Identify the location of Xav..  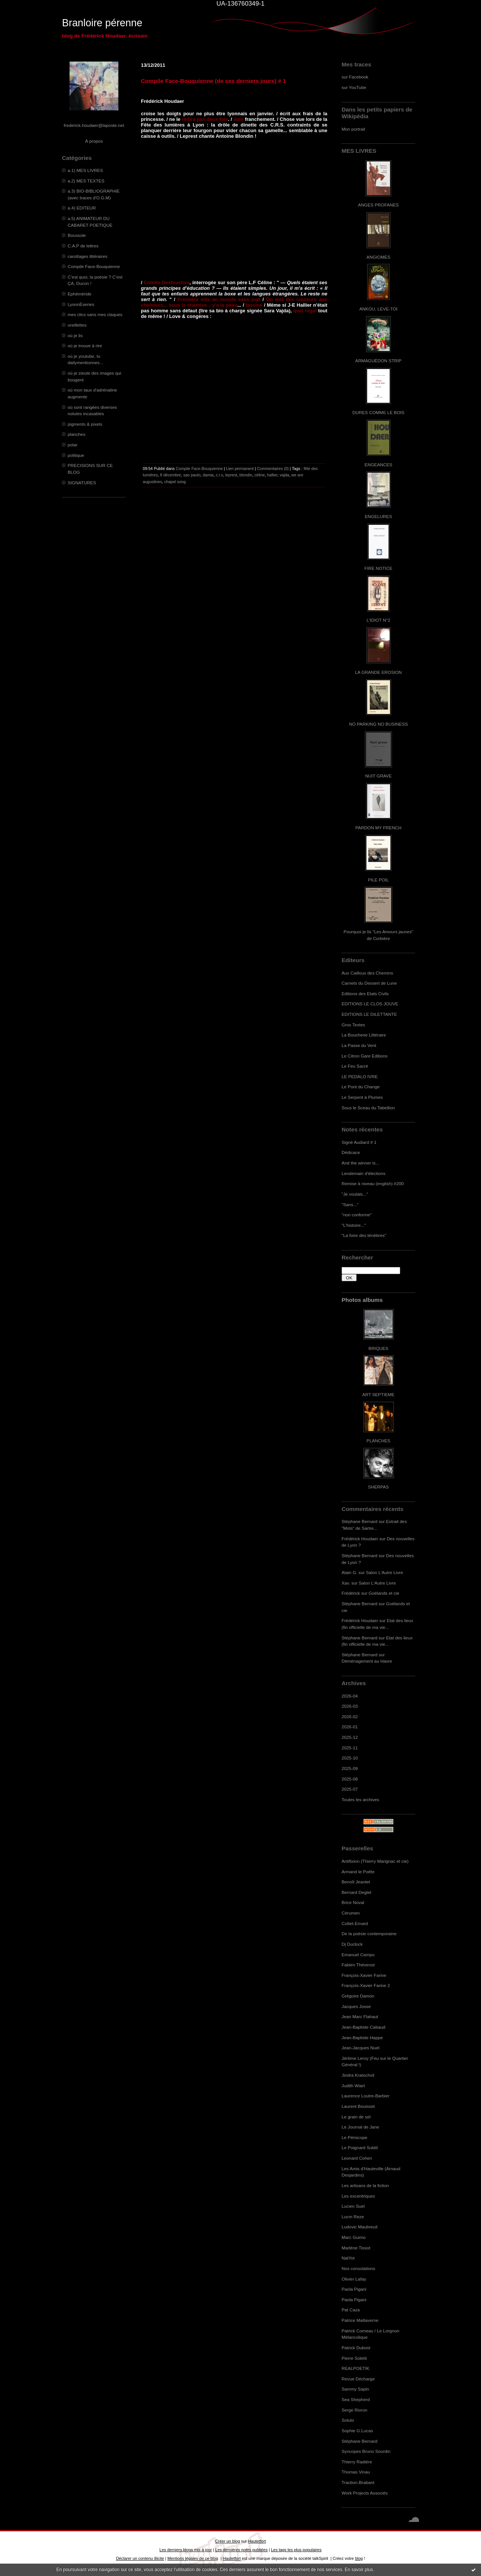
(346, 1582).